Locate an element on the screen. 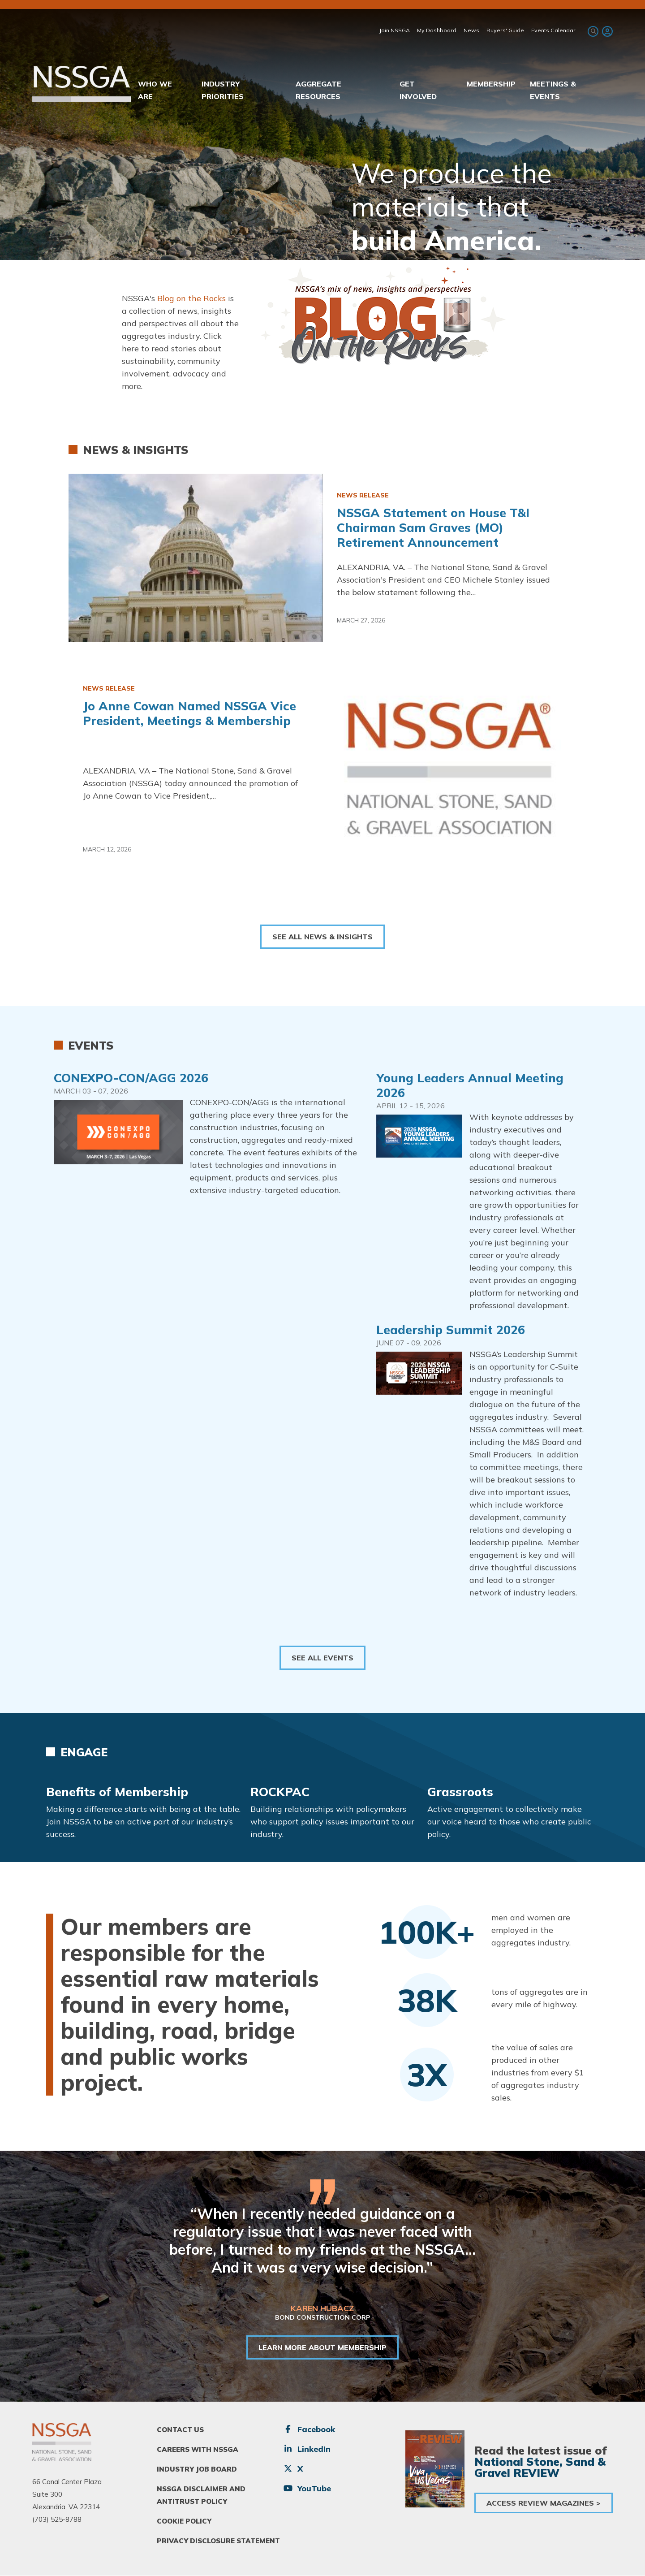 The width and height of the screenshot is (645, 2576). National Stone, Sand & Gravel REVIEW is located at coordinates (540, 2467).